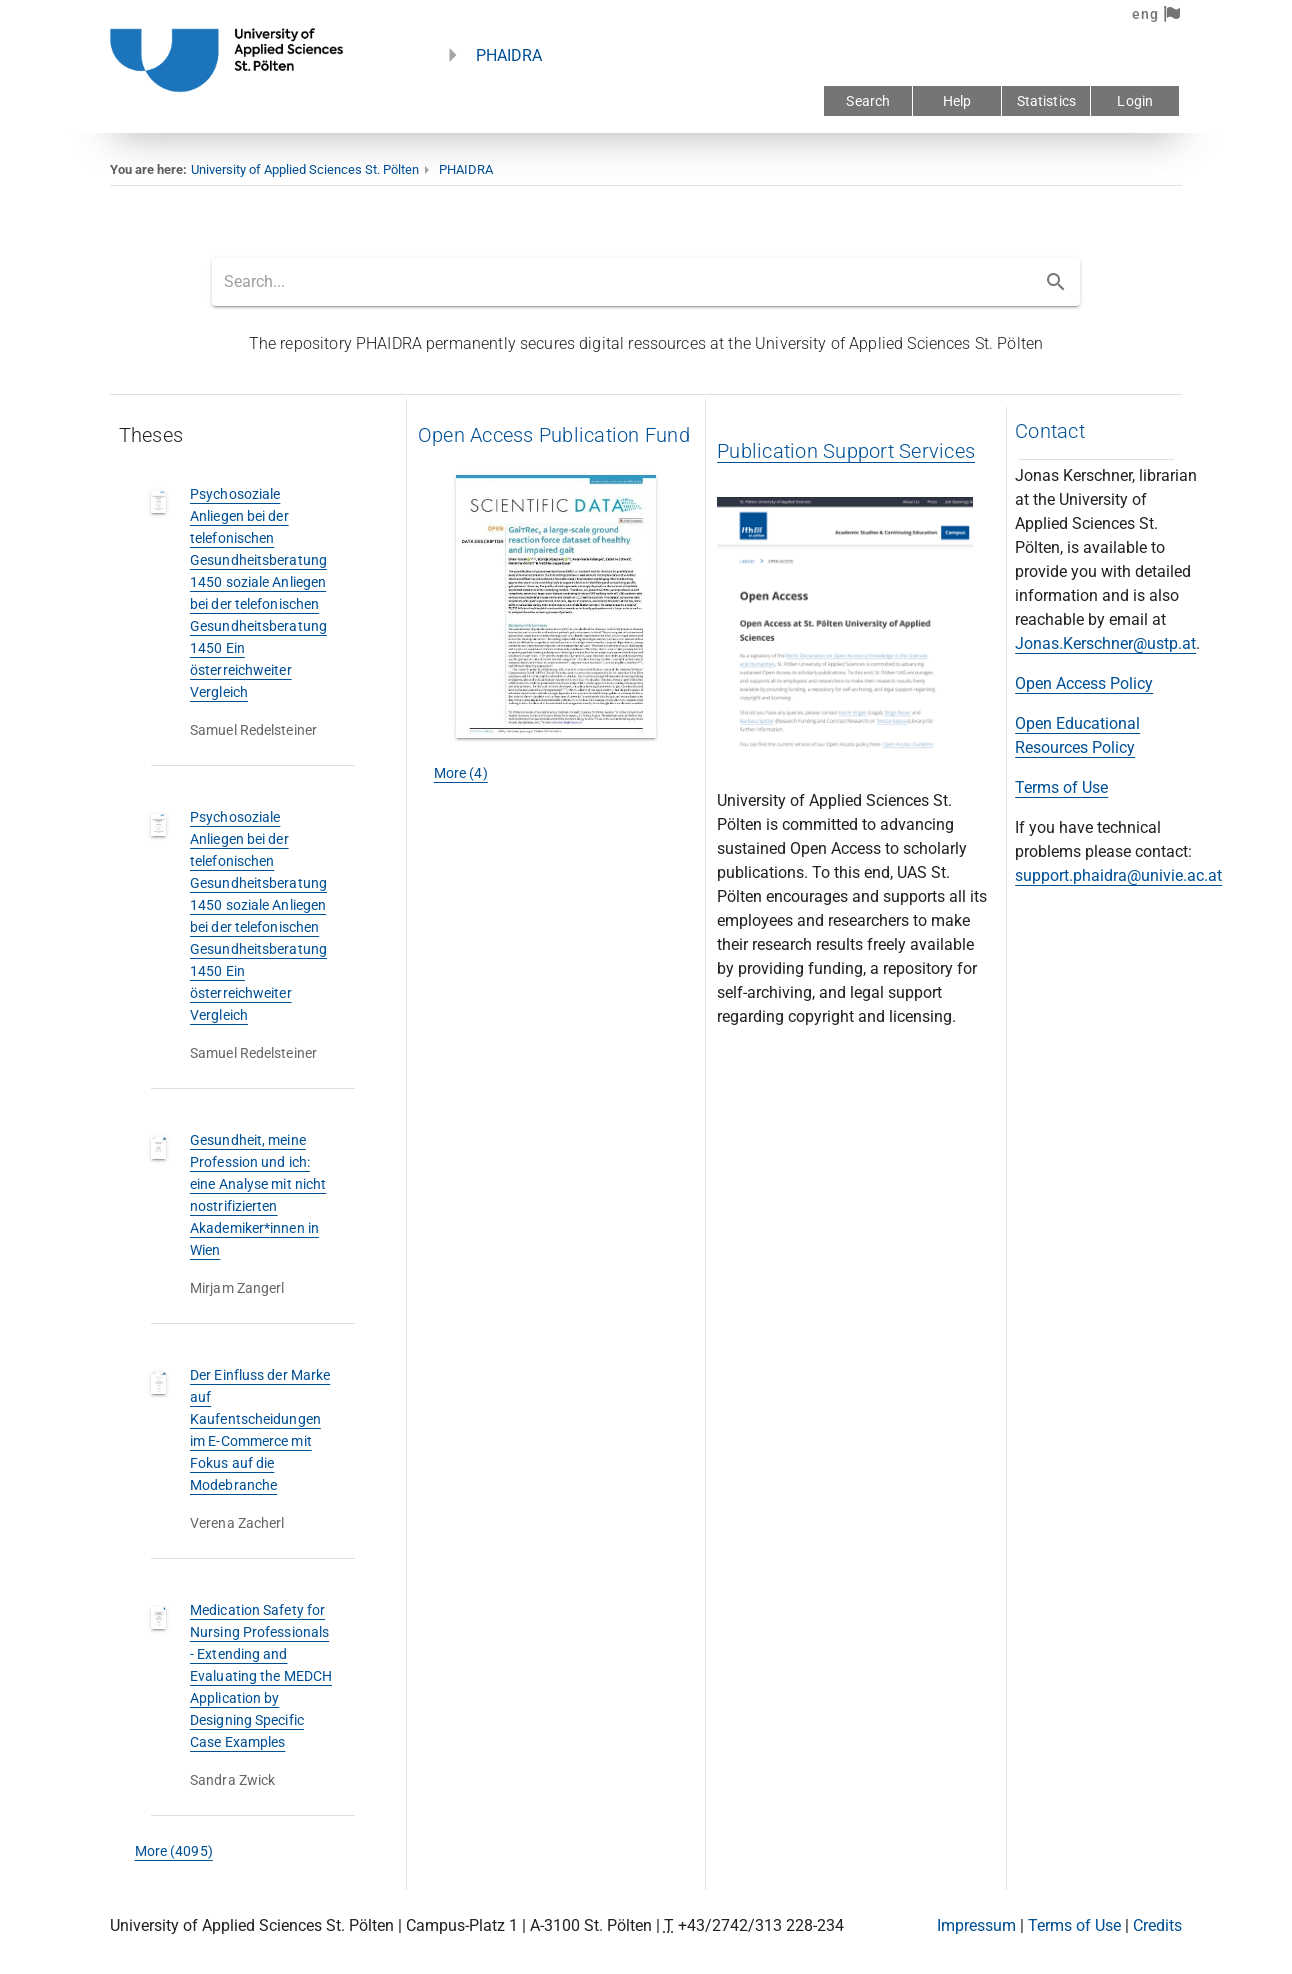  What do you see at coordinates (509, 55) in the screenshot?
I see `PHAIDRA` at bounding box center [509, 55].